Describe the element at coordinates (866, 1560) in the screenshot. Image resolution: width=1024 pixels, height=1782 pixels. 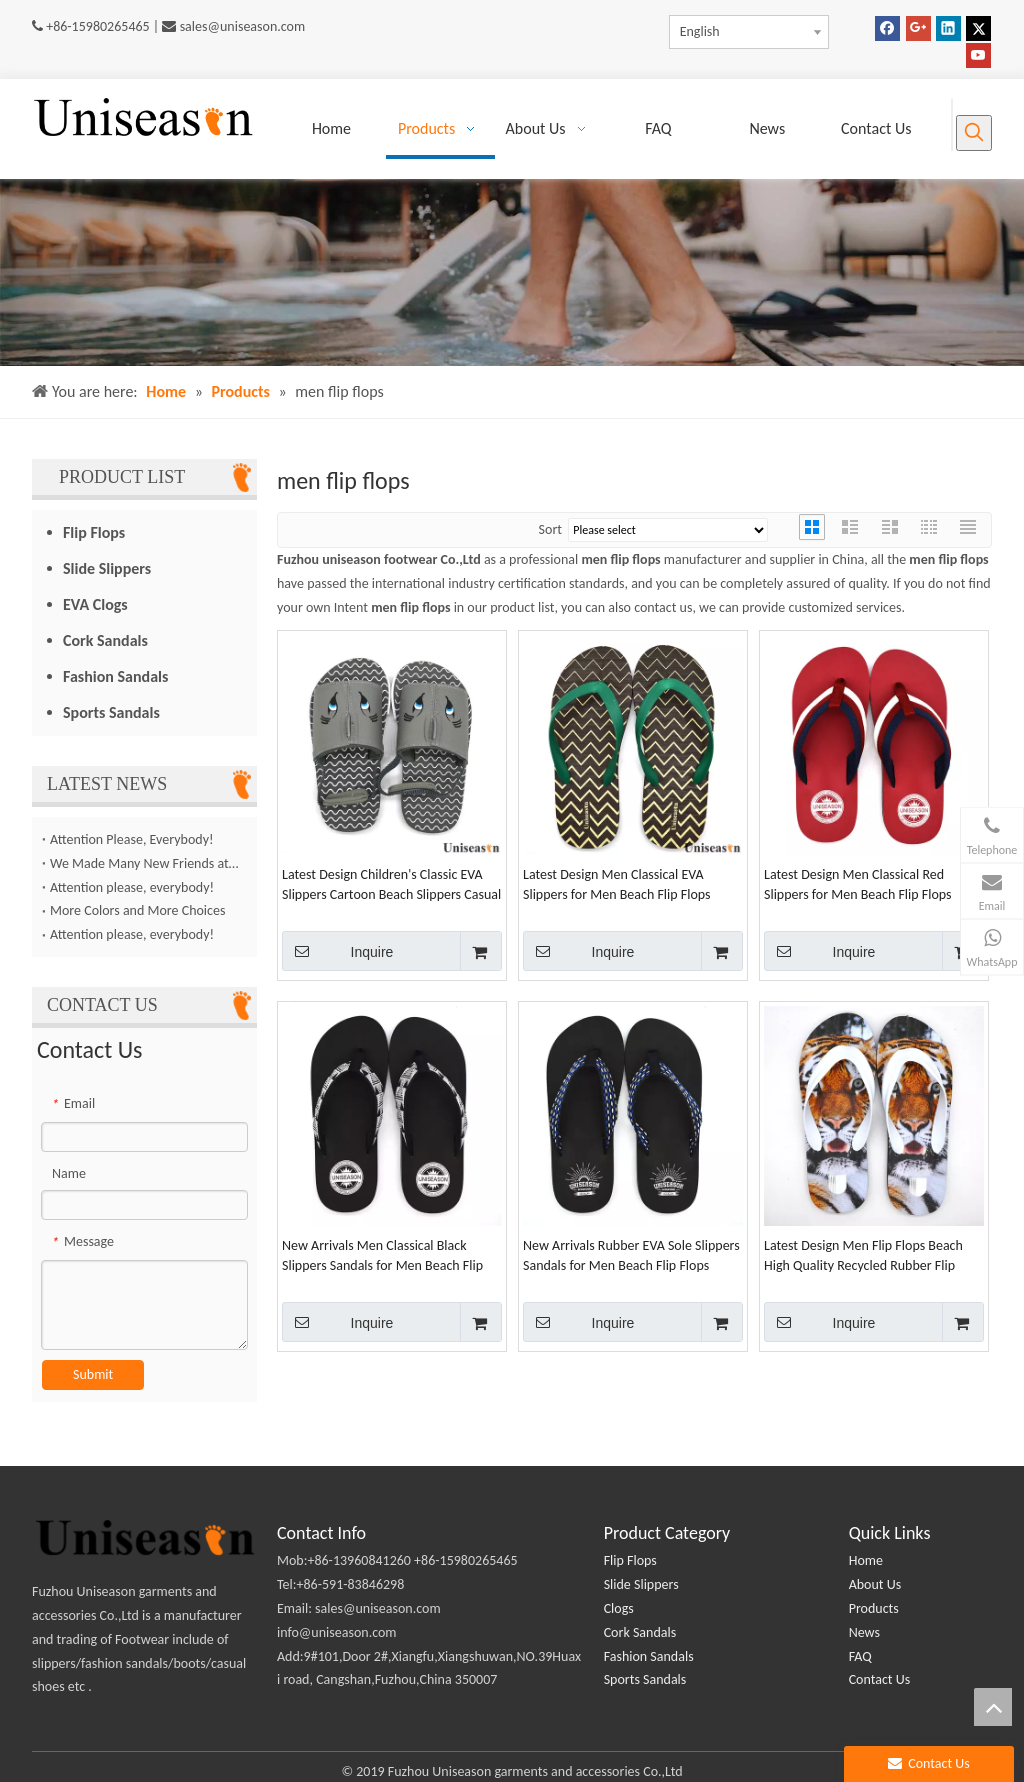
I see `Home` at that location.